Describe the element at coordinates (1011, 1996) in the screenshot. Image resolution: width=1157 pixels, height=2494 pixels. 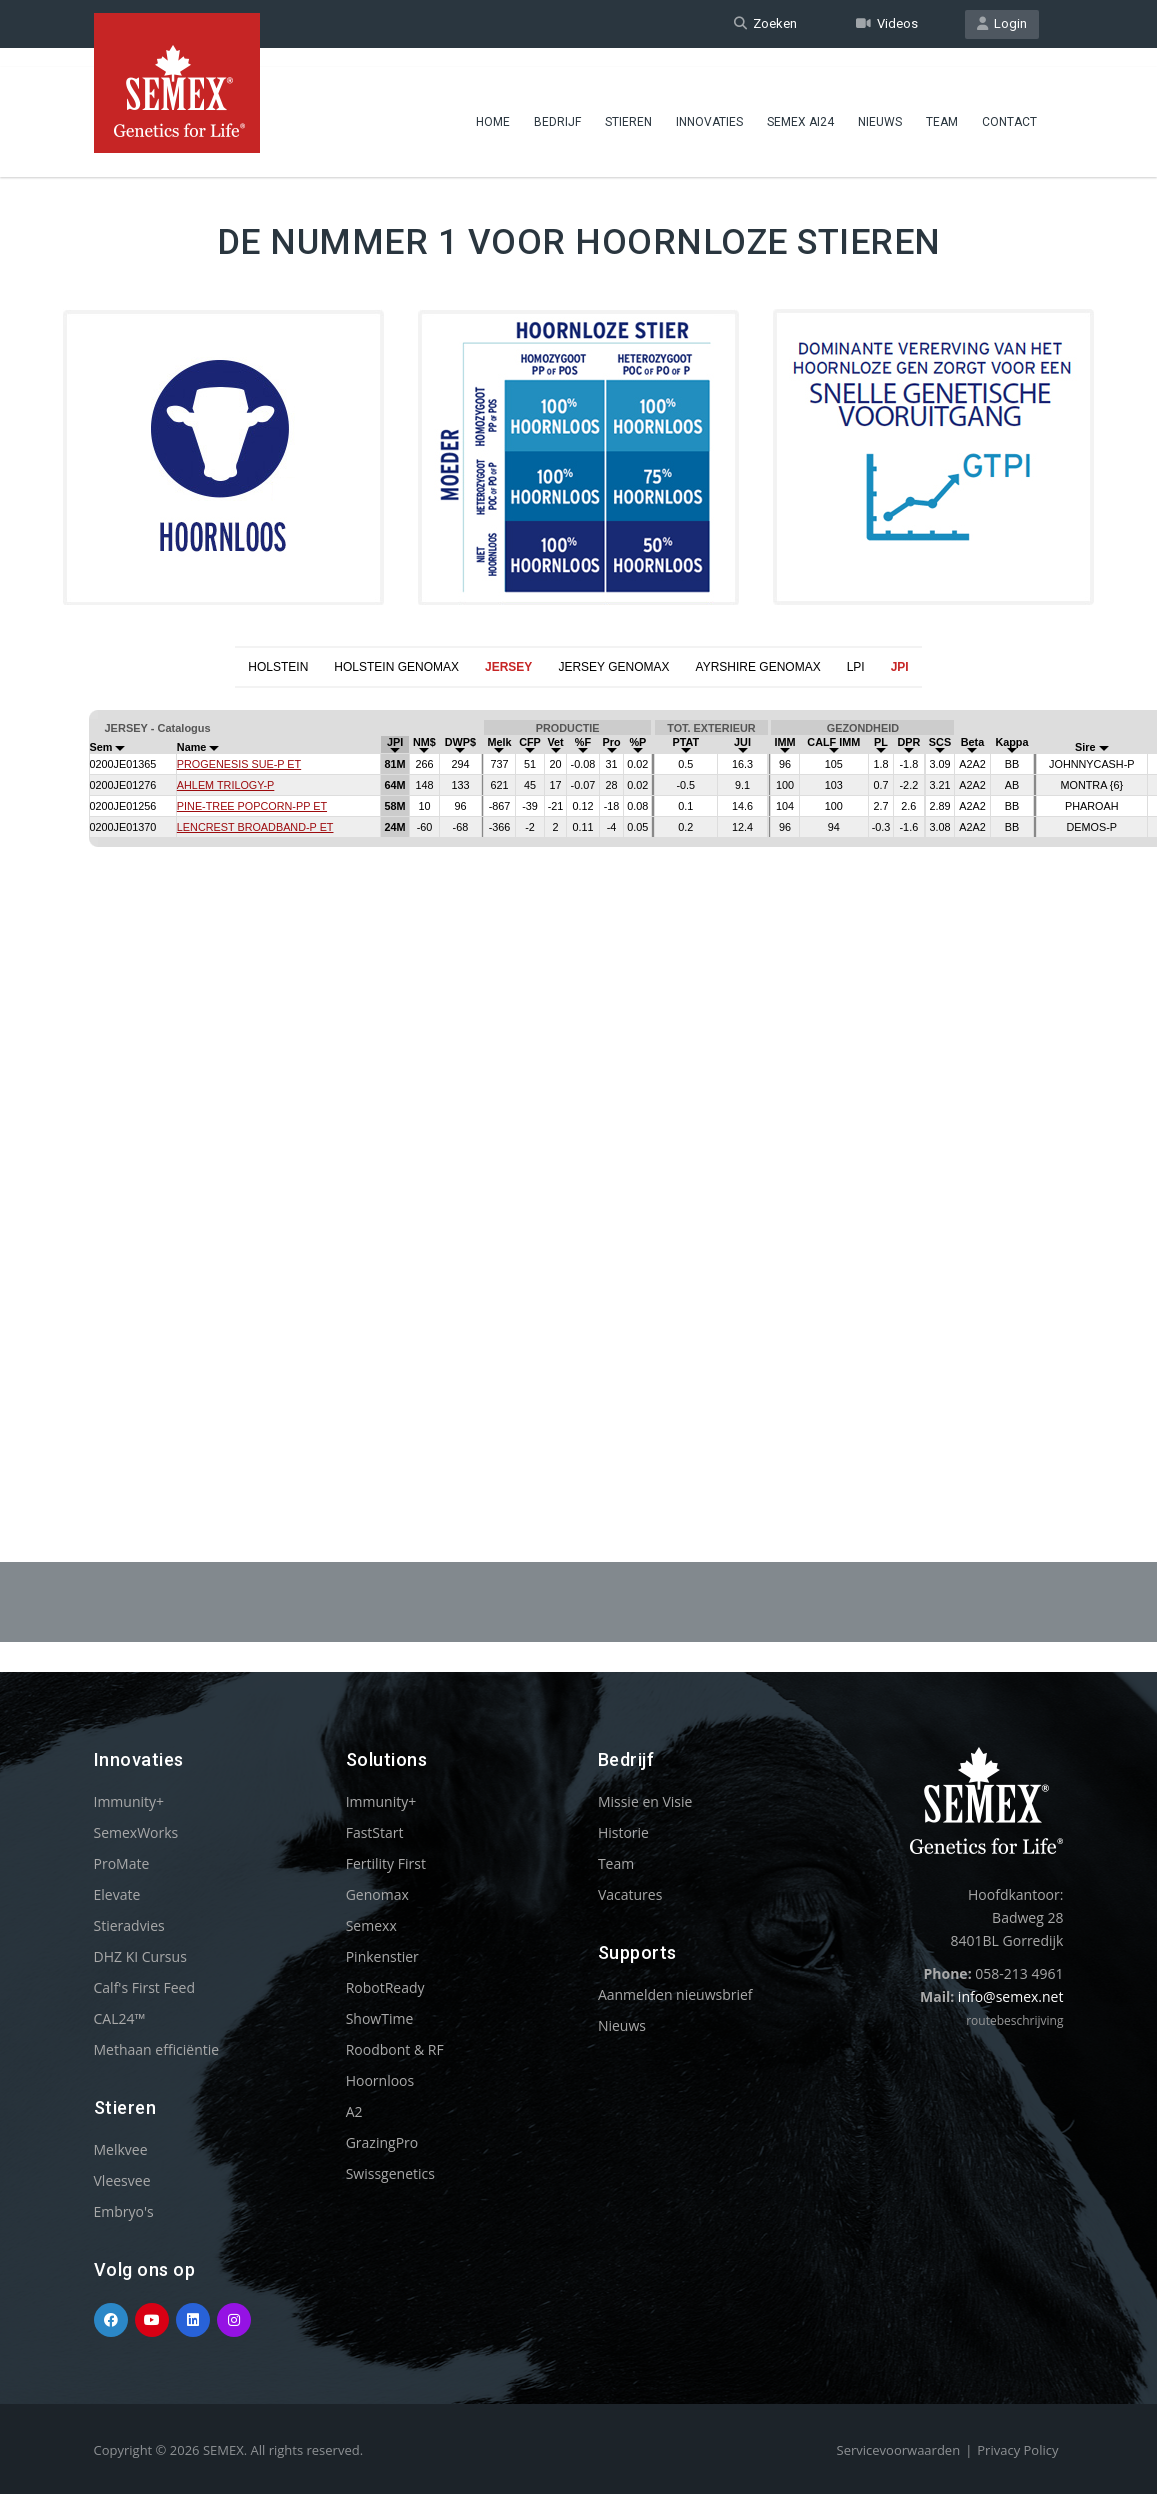
I see `info@semex.net` at that location.